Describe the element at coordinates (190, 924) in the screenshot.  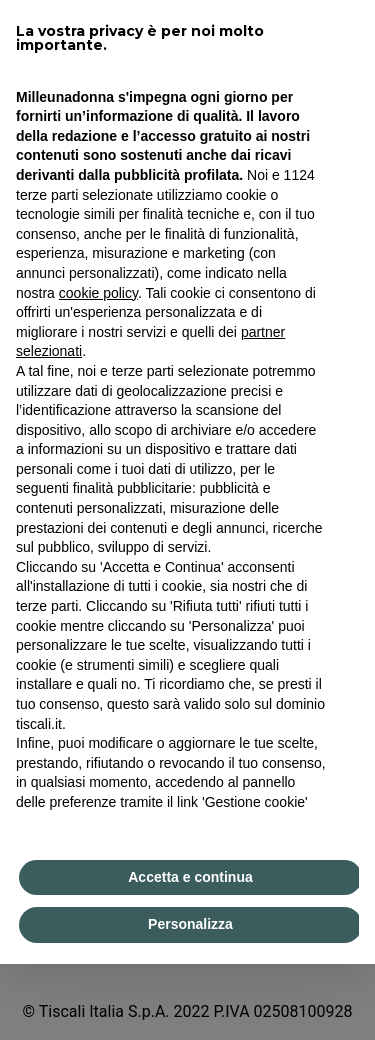
I see `Personalizza [button]` at that location.